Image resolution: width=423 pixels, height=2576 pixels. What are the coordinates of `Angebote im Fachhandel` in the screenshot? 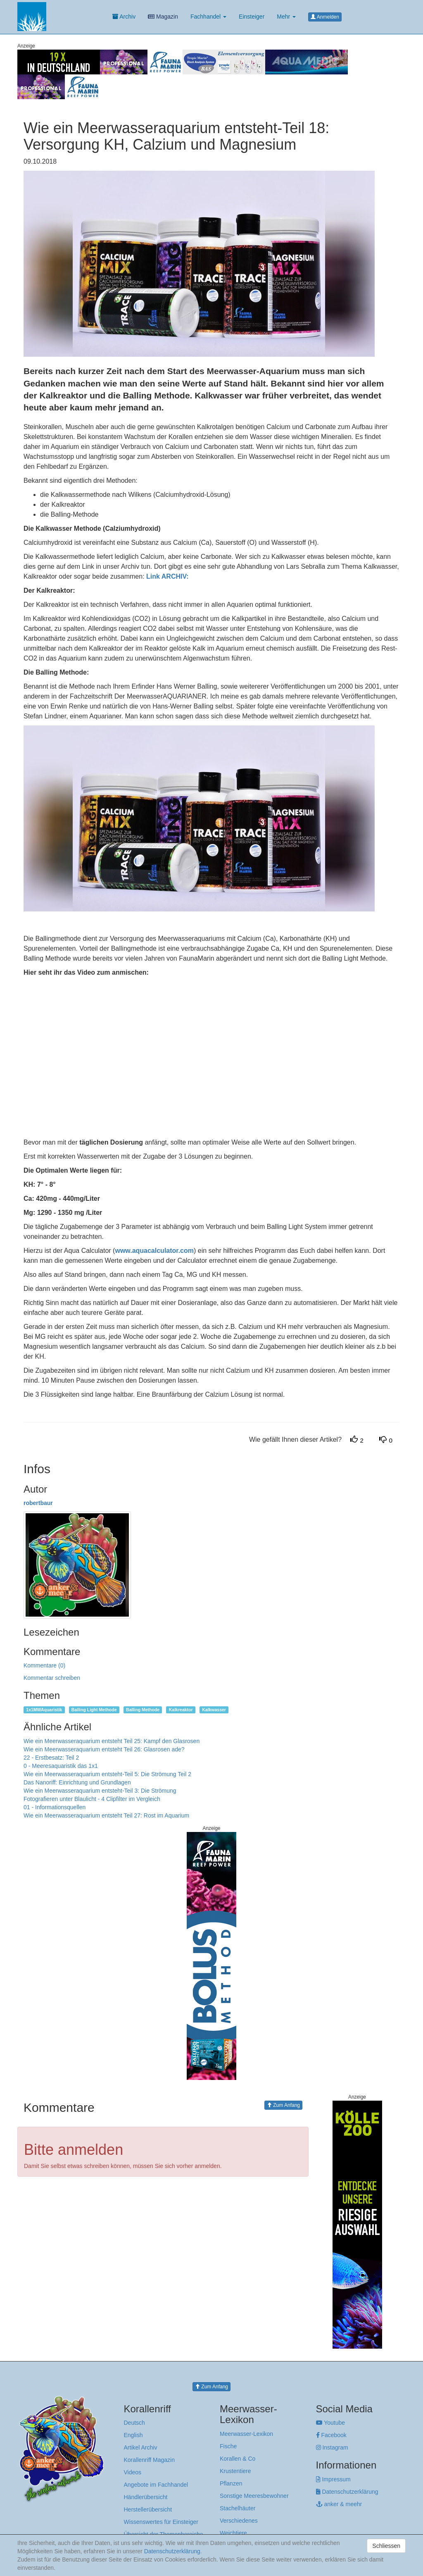 It's located at (156, 2484).